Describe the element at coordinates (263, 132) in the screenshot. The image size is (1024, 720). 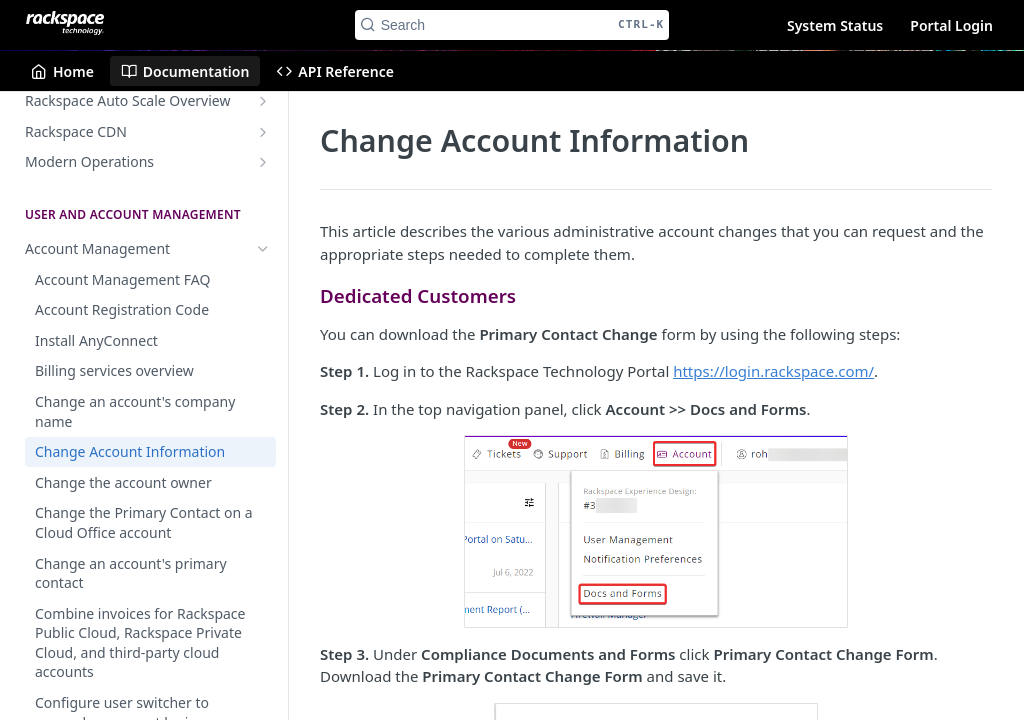
I see `[Show subpages for Rackspace CDN]` at that location.